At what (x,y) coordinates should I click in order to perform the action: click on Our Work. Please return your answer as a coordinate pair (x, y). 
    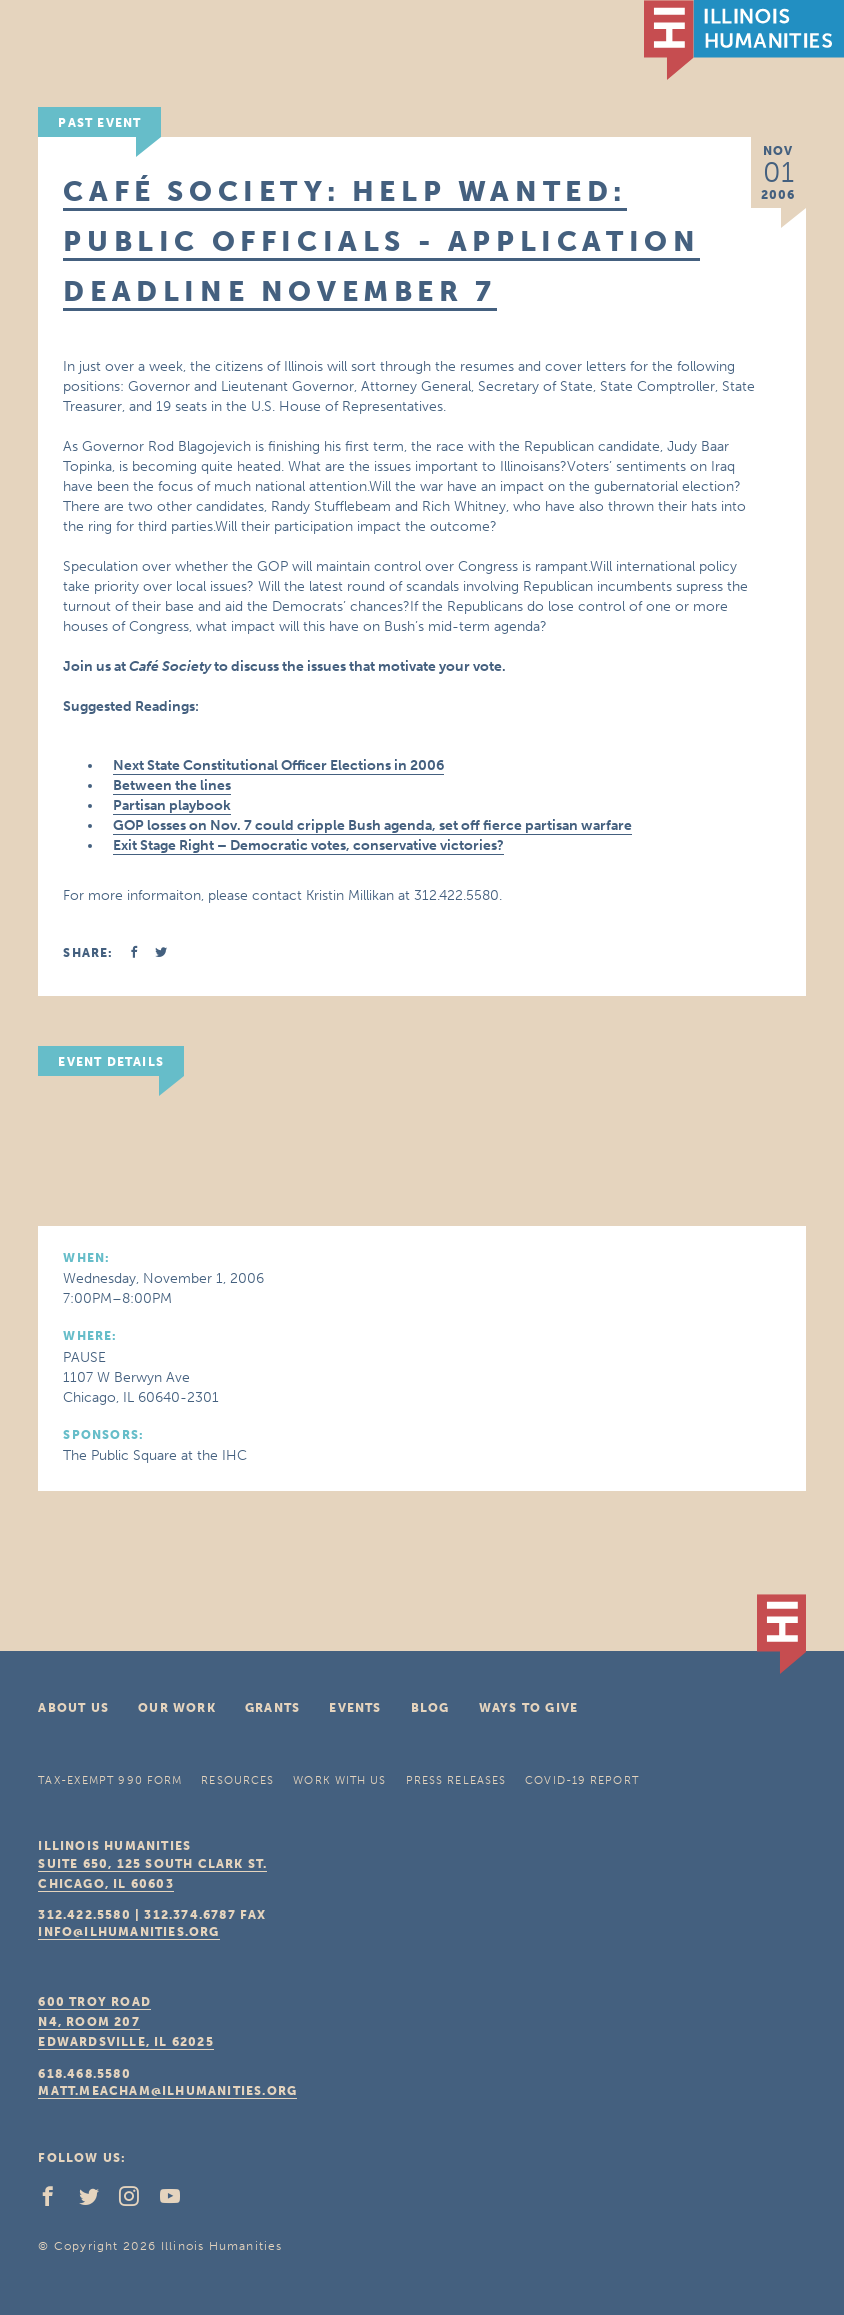
    Looking at the image, I should click on (177, 1708).